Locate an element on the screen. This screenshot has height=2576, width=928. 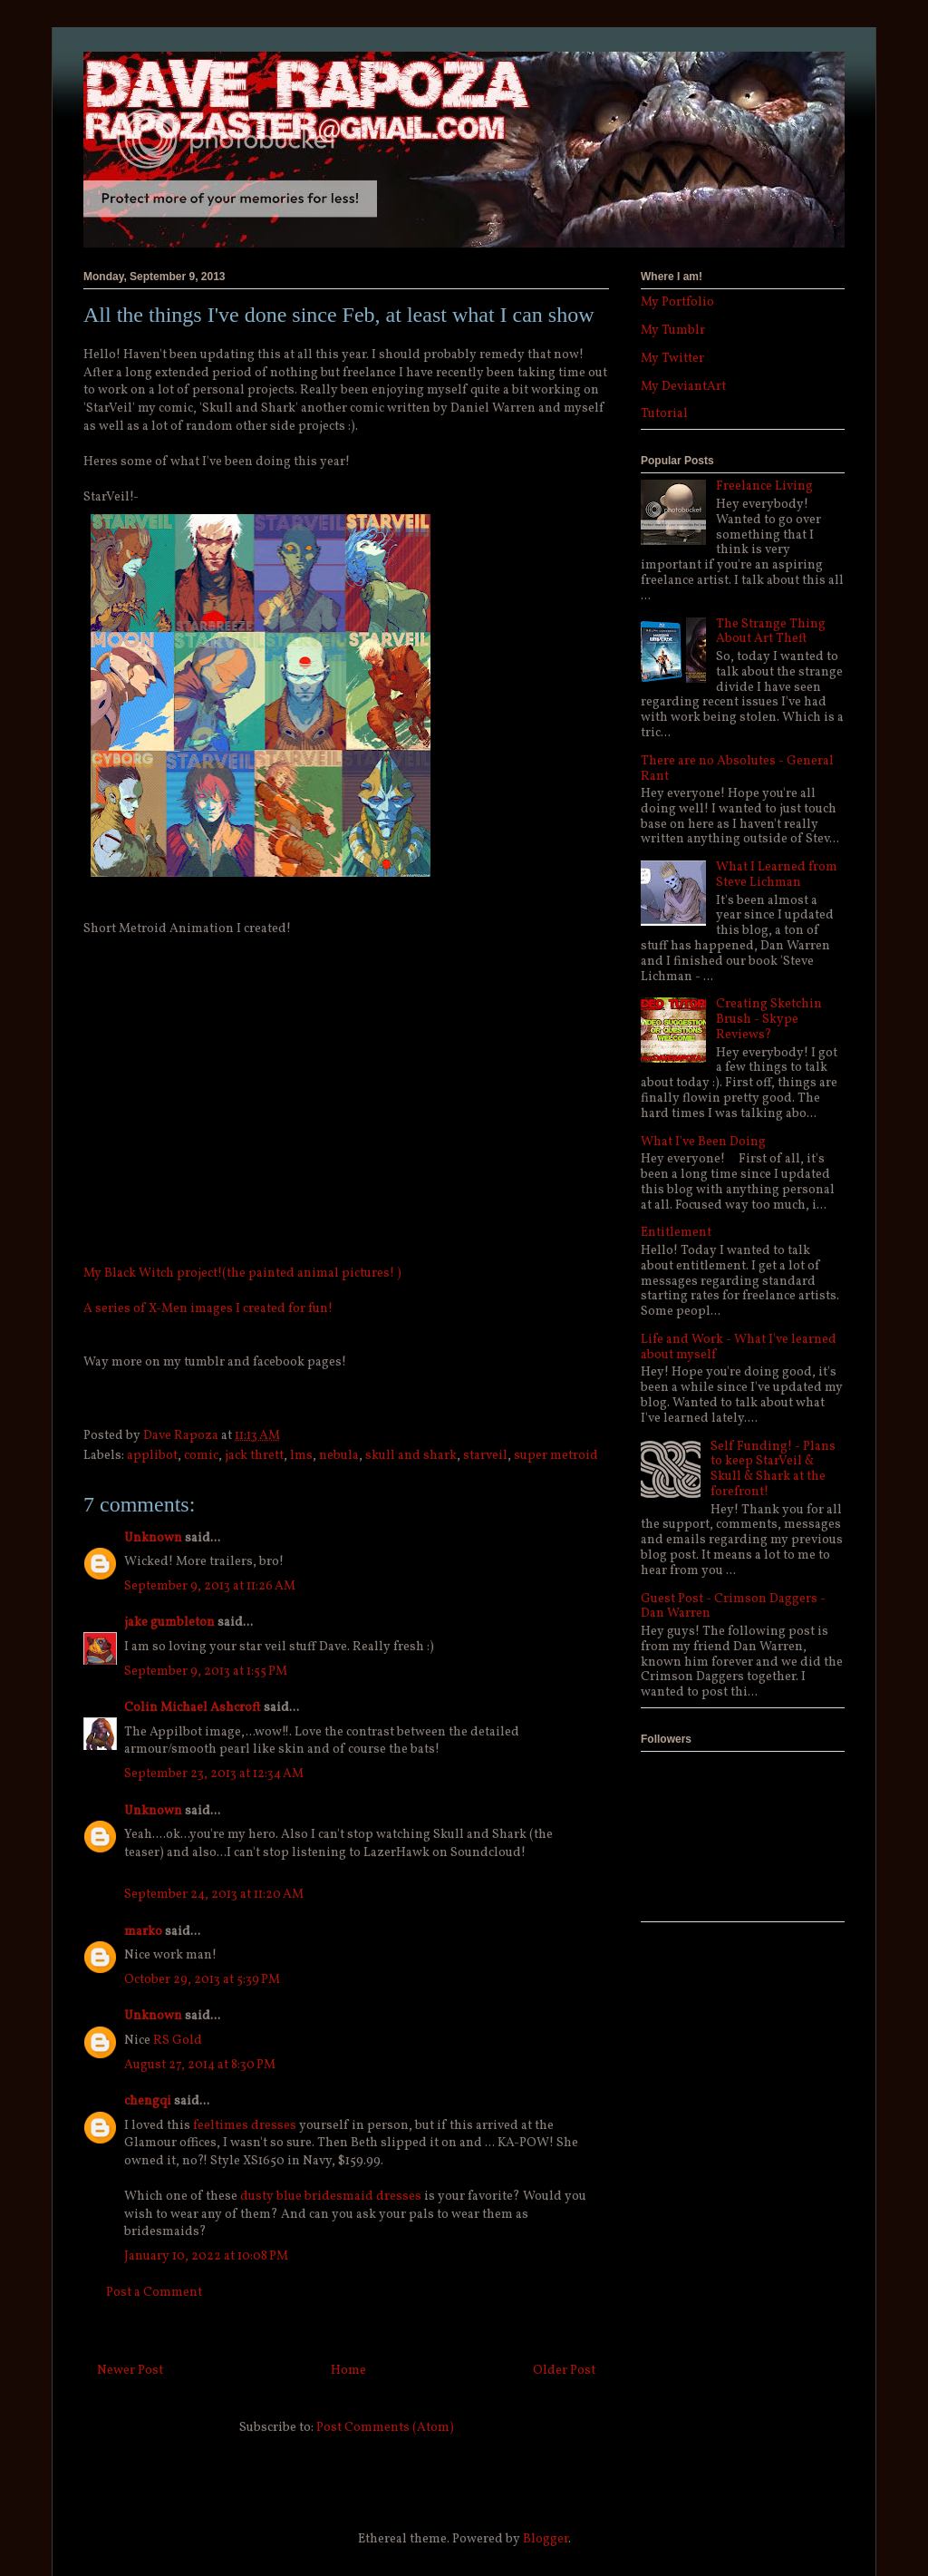
starveil is located at coordinates (485, 1455).